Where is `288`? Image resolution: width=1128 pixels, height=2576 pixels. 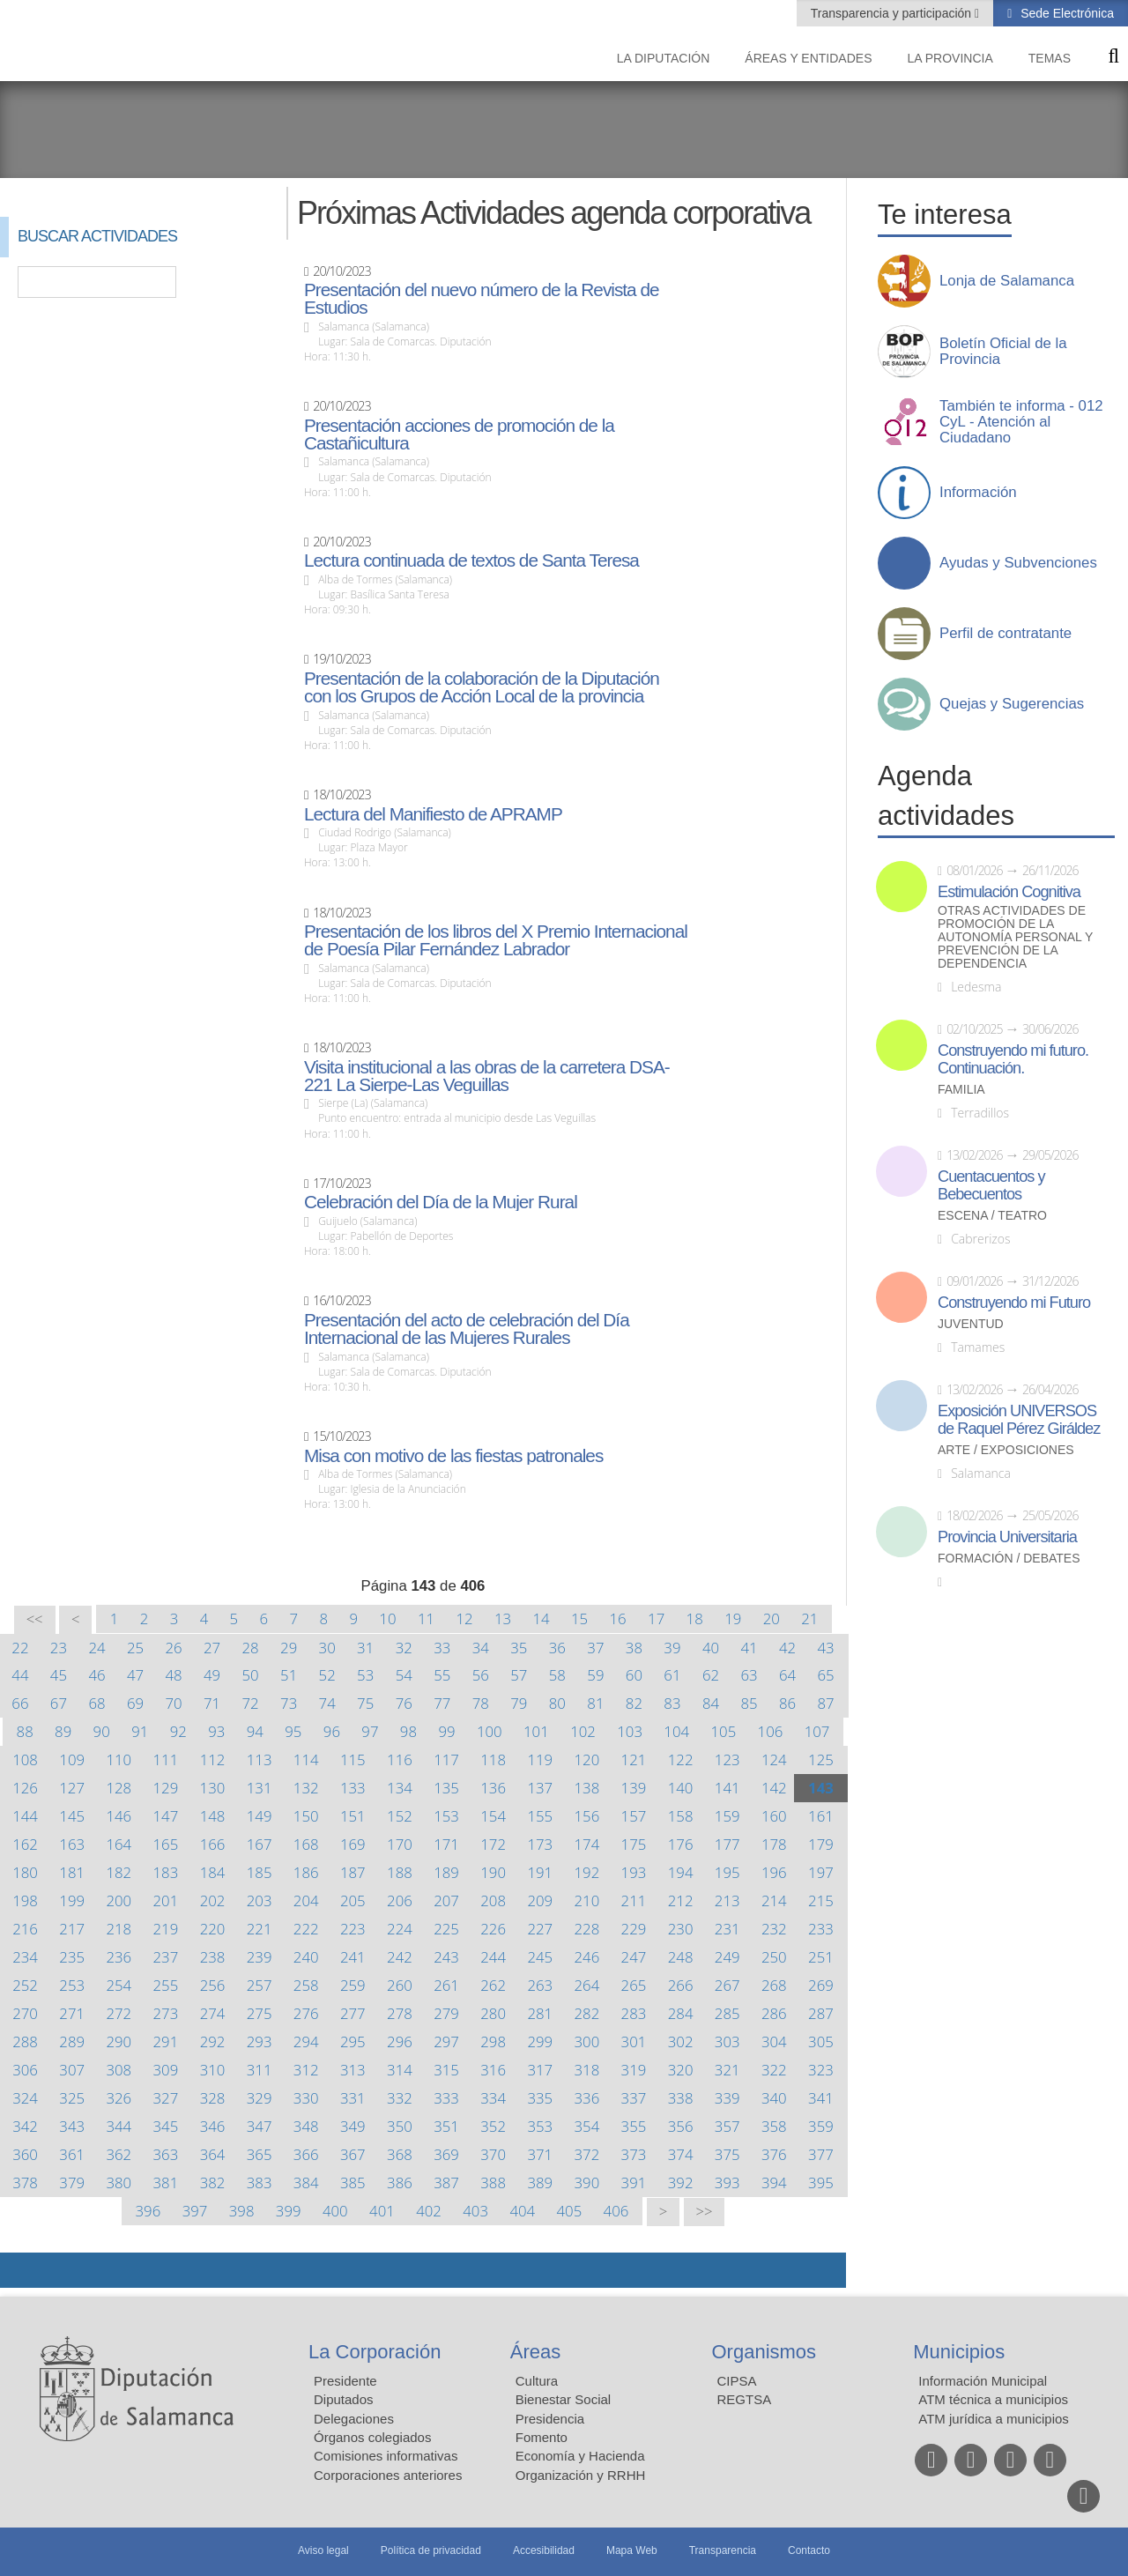 288 is located at coordinates (25, 2041).